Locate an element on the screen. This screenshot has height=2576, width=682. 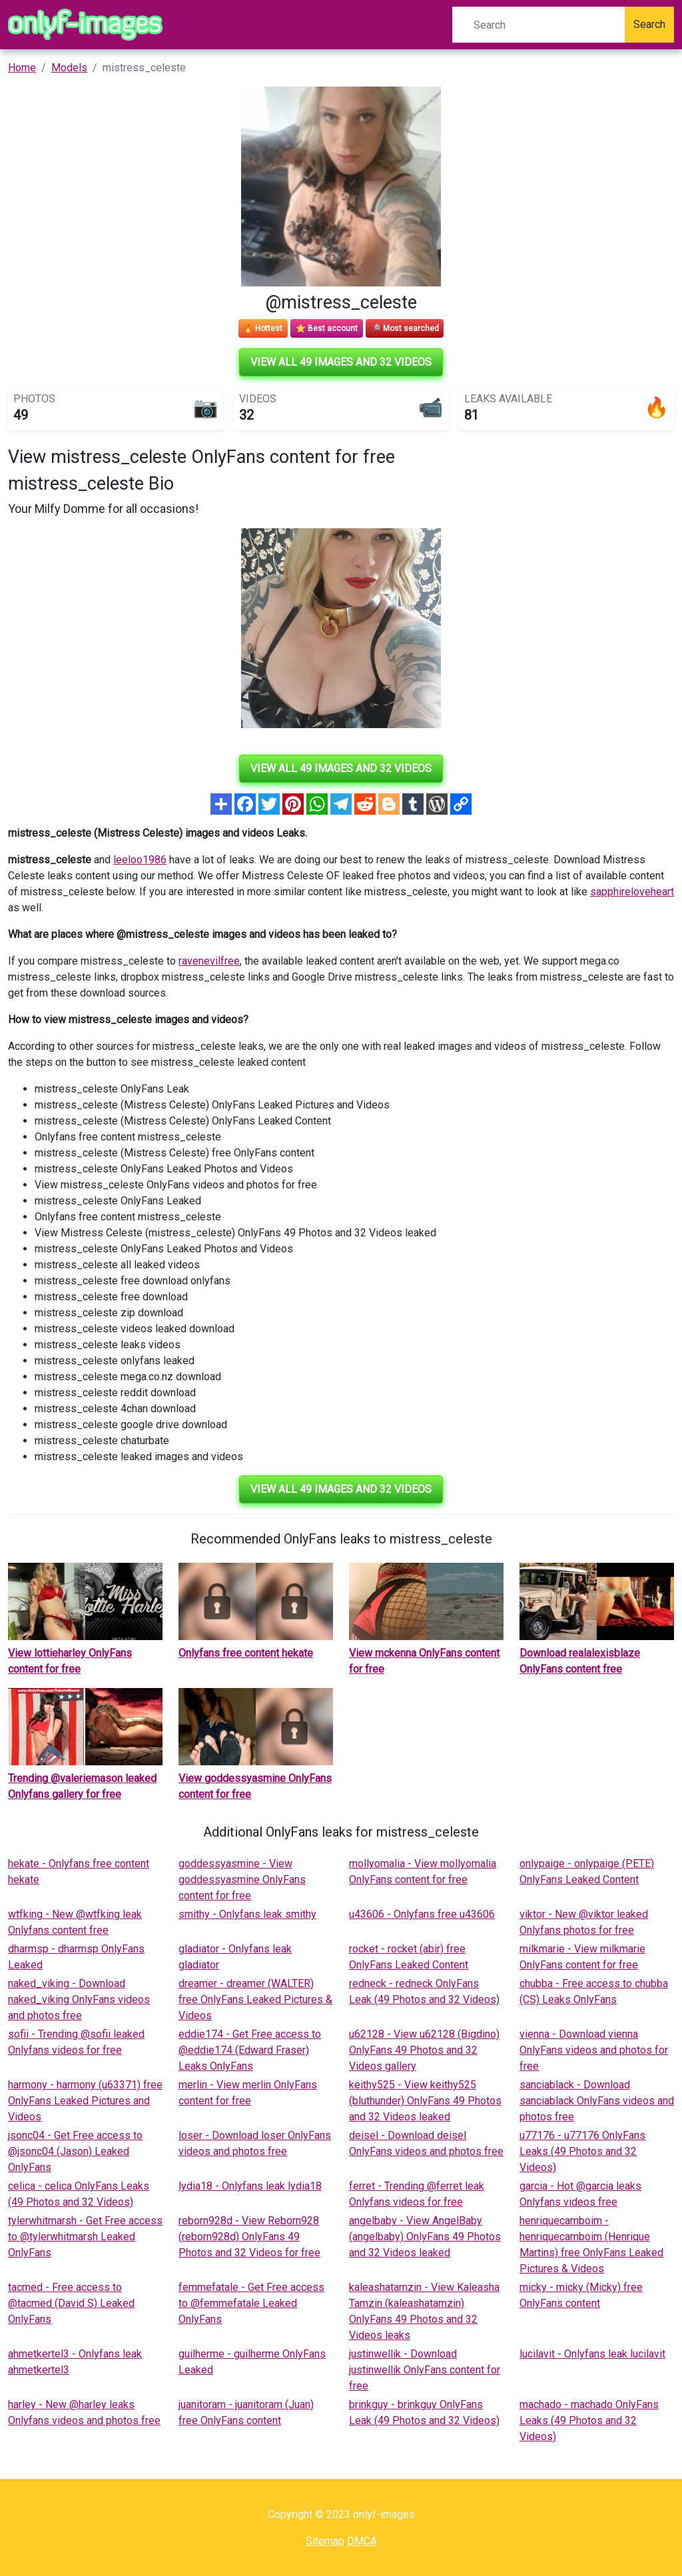
keithy525 - View keithy525 (bluthunder) OnlyFans 49 Photos and 32 Videos leaked is located at coordinates (425, 2100).